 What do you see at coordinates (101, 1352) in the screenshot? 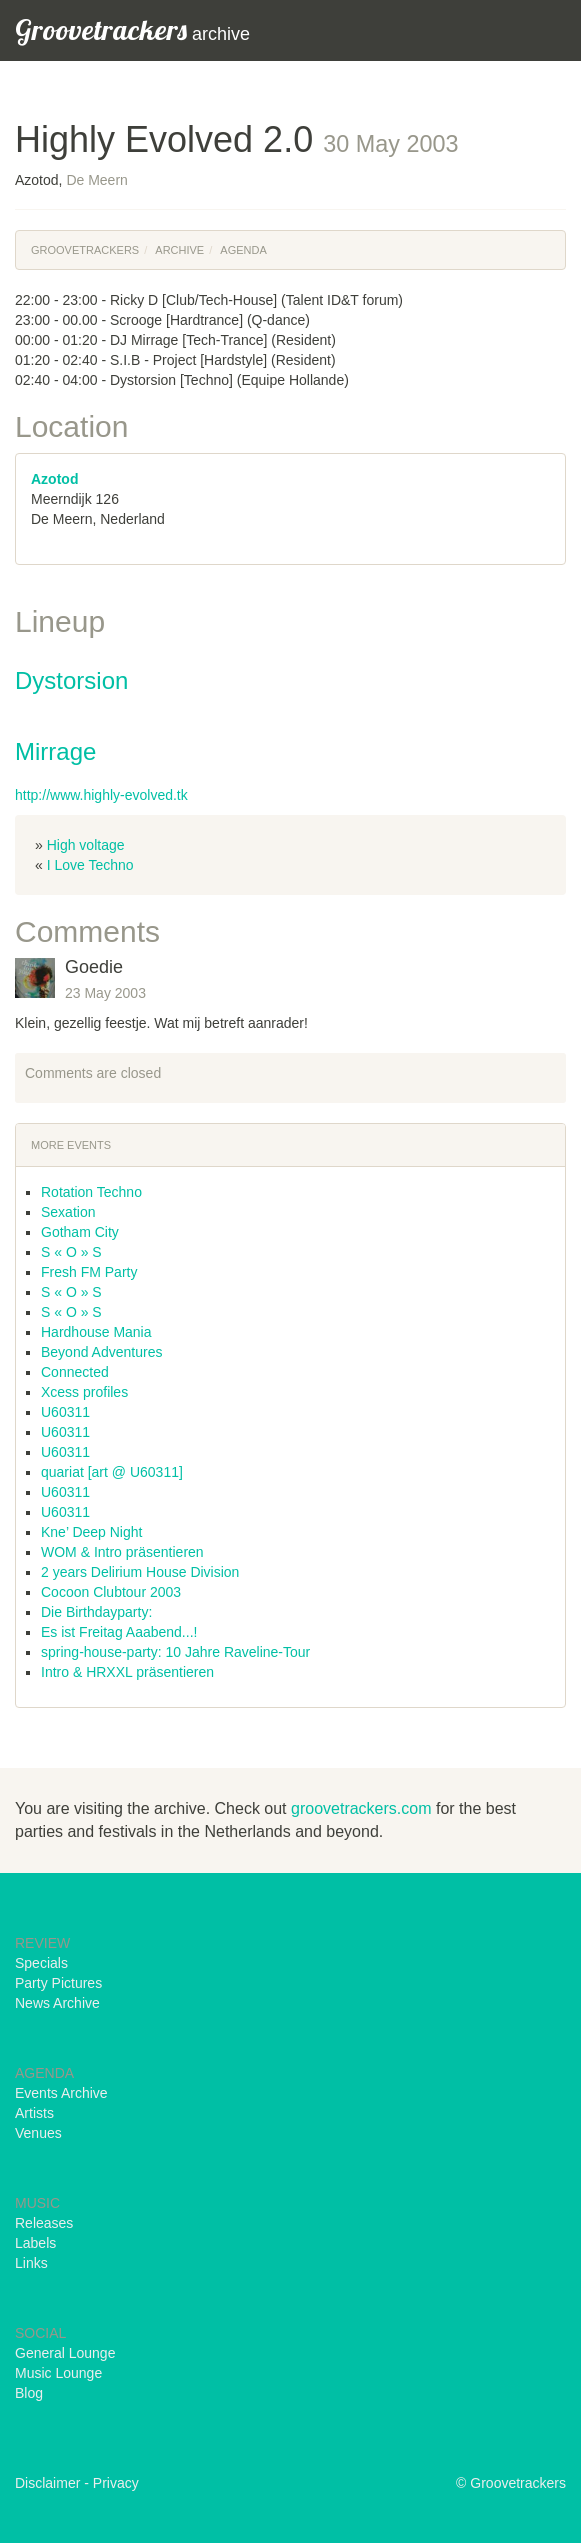
I see `Beyond Adventures` at bounding box center [101, 1352].